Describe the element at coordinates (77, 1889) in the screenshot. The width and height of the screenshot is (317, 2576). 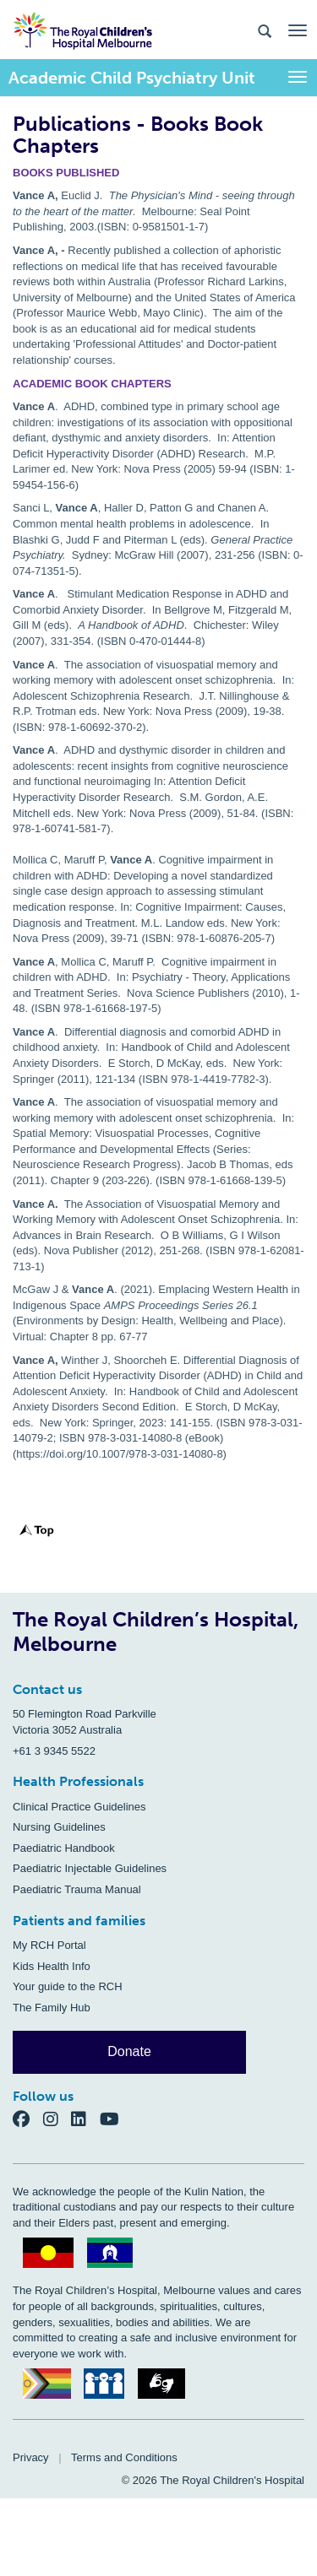
I see `Paediatric Trauma Manual` at that location.